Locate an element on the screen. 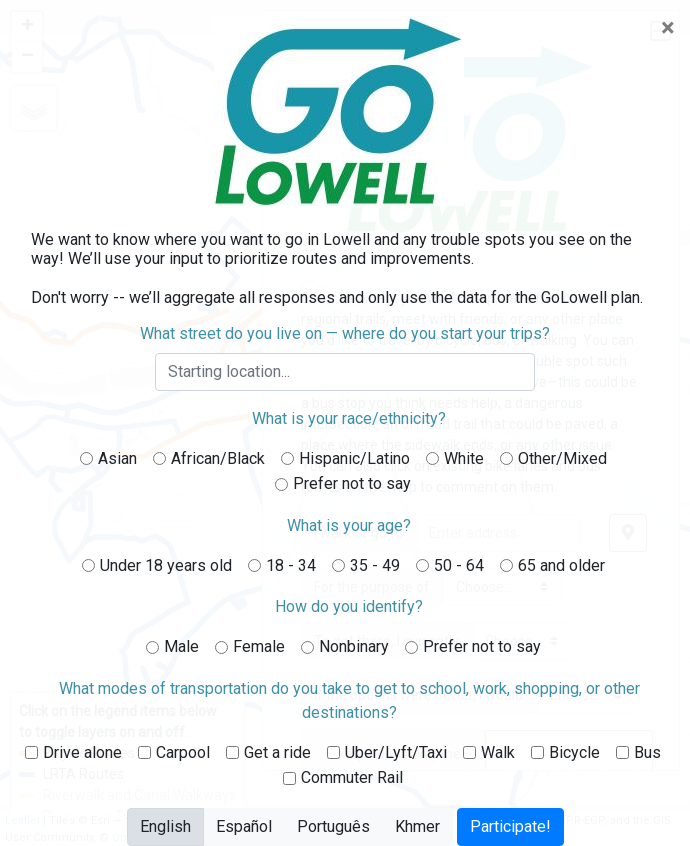 This screenshot has width=690, height=846. 50 - 64 is located at coordinates (459, 565).